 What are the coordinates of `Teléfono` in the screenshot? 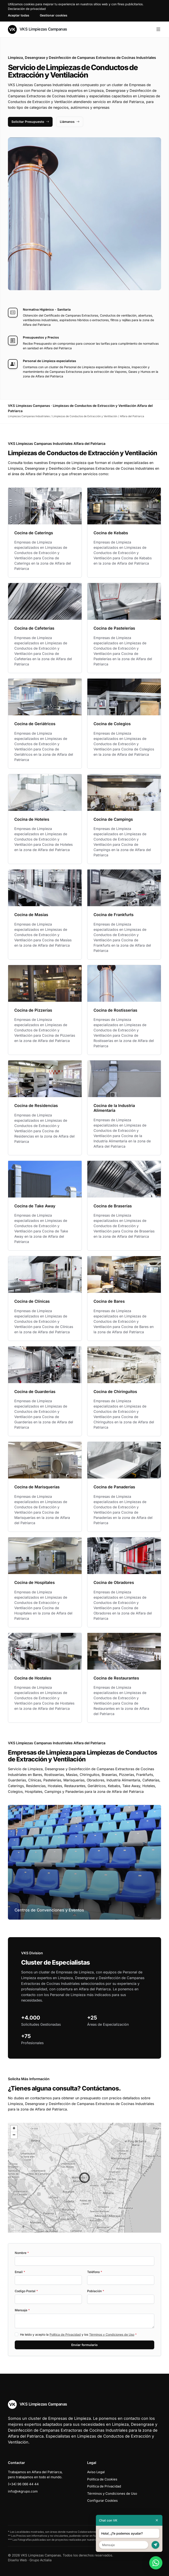 It's located at (94, 2272).